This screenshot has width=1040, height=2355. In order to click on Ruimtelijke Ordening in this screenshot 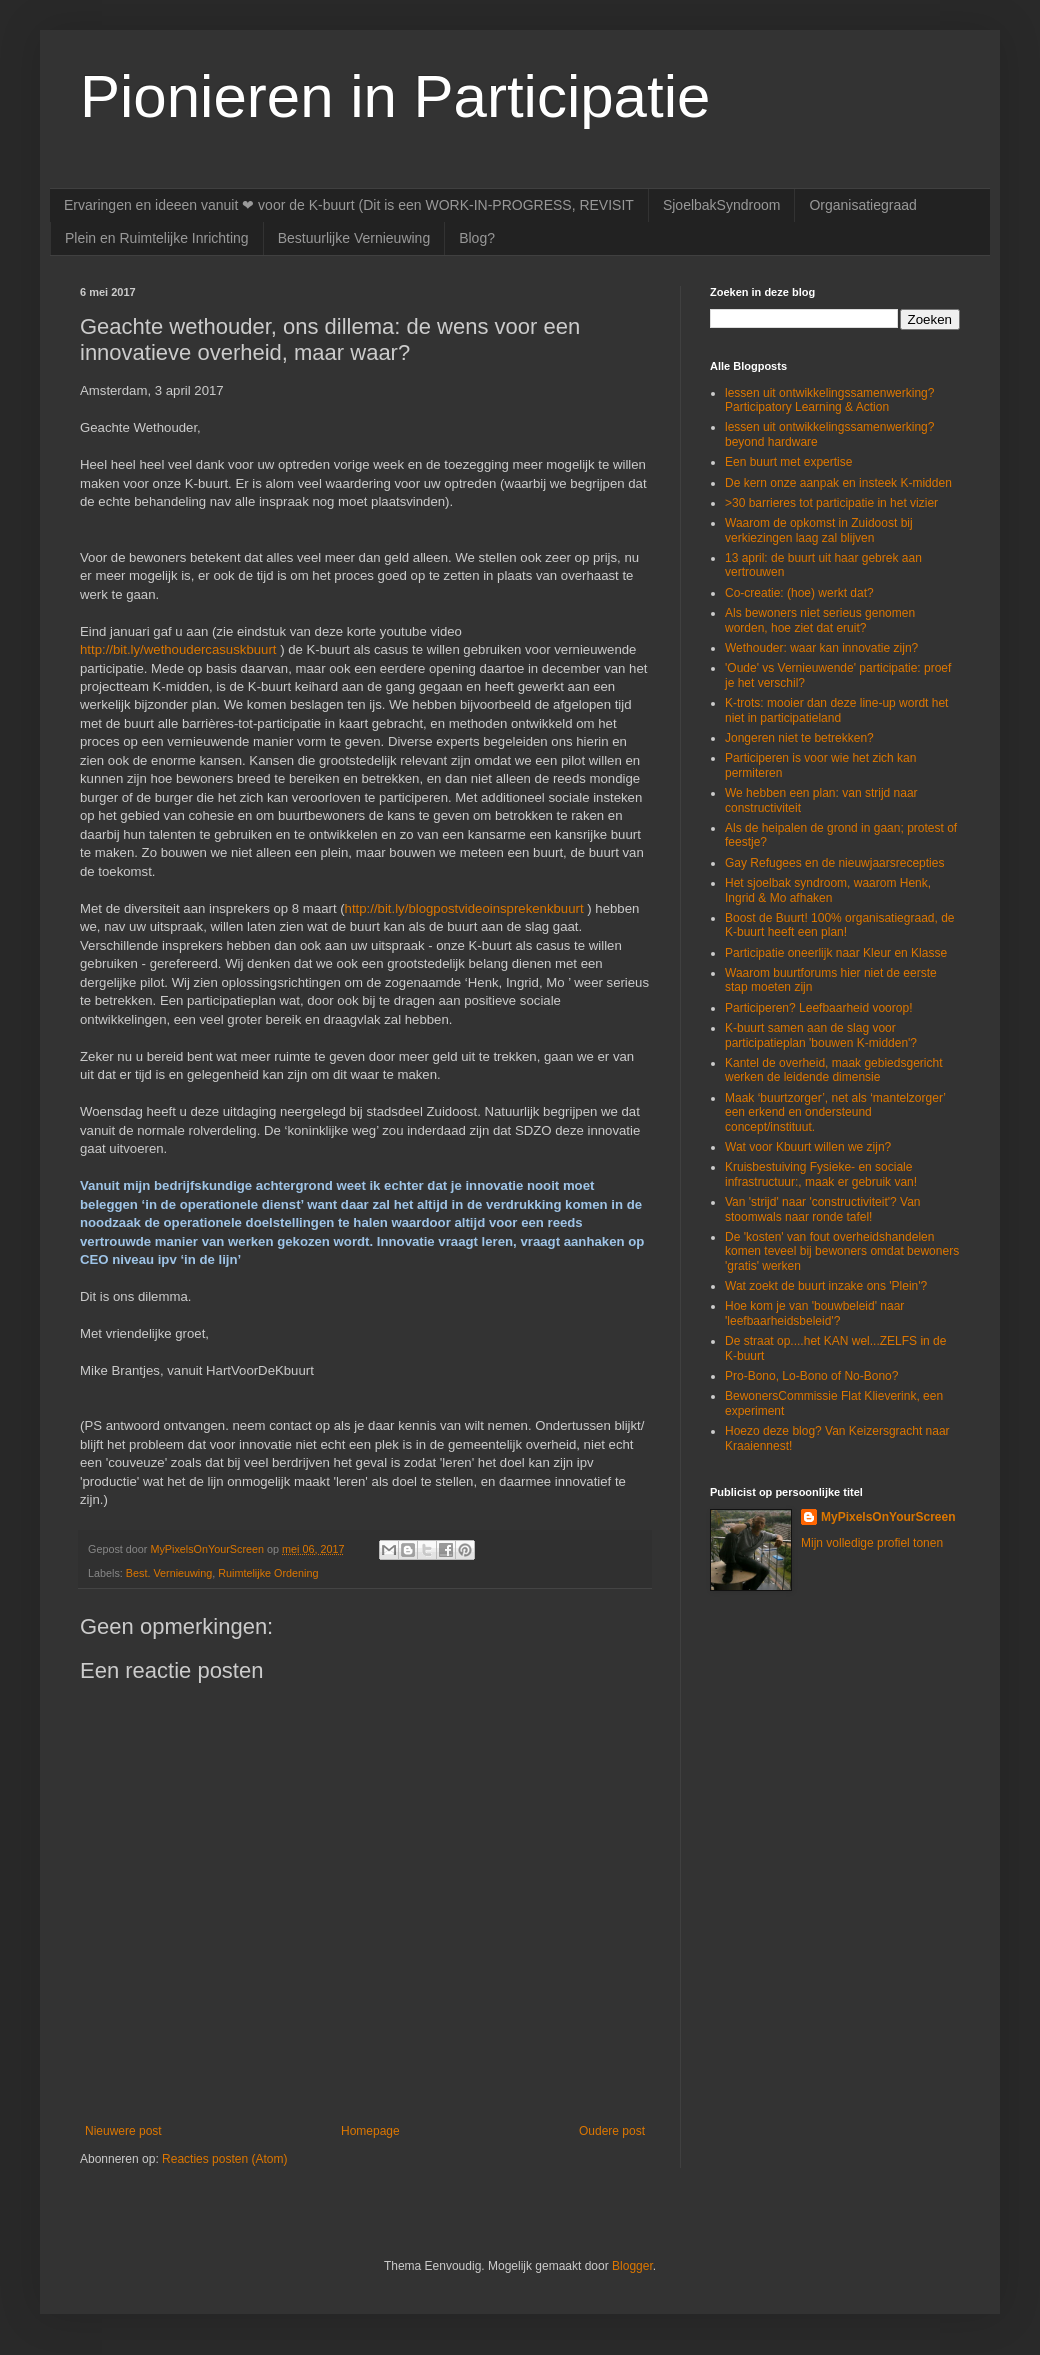, I will do `click(268, 1573)`.